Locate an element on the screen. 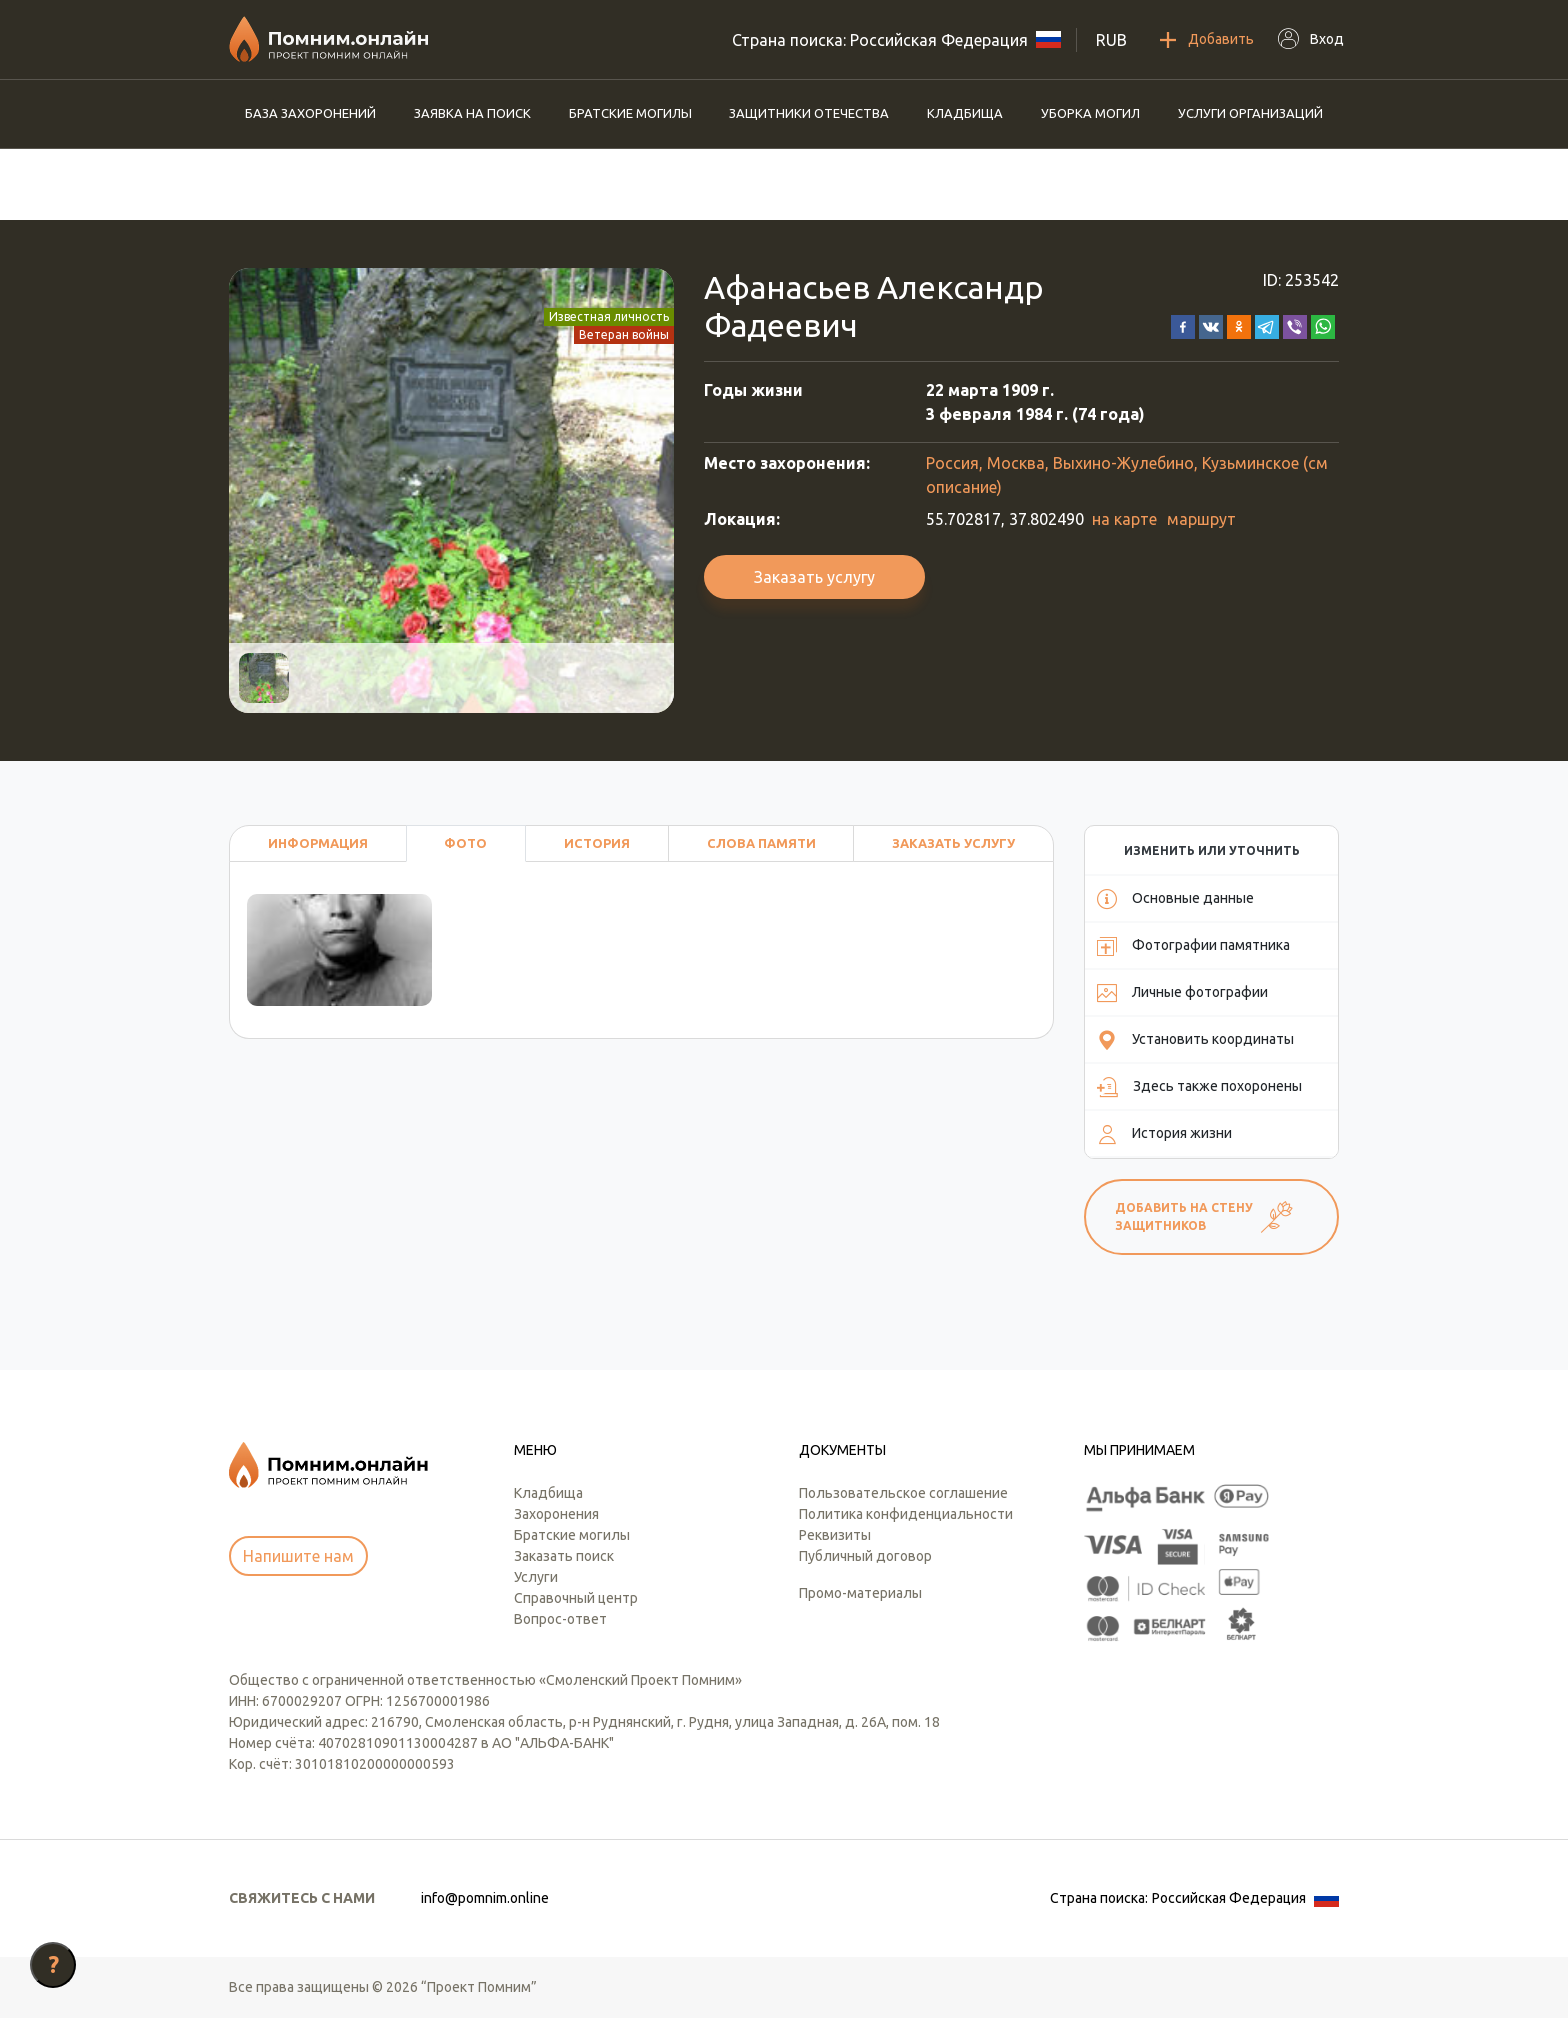 This screenshot has width=1568, height=2018. Братские могилы is located at coordinates (630, 113).